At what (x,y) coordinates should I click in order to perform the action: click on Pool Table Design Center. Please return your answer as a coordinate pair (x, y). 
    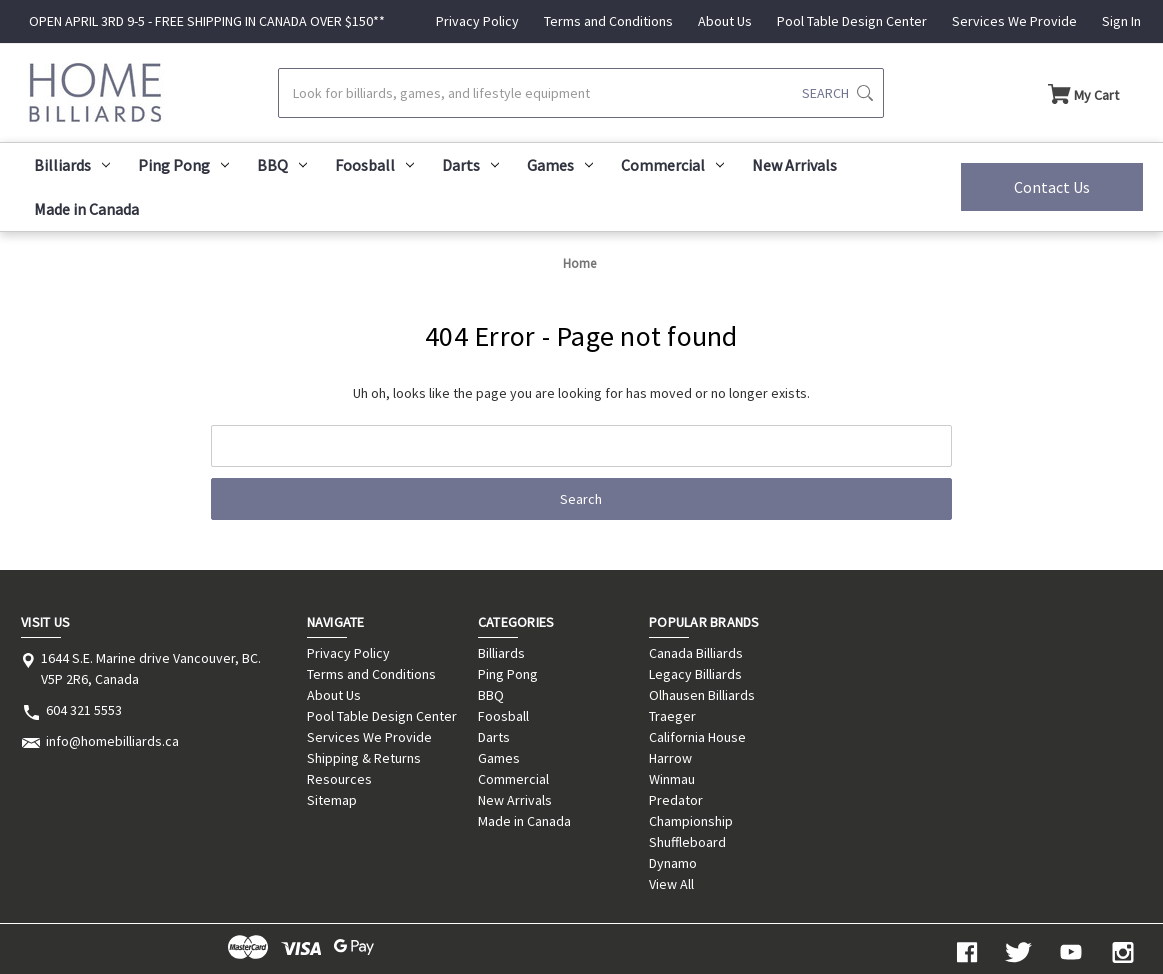
    Looking at the image, I should click on (852, 21).